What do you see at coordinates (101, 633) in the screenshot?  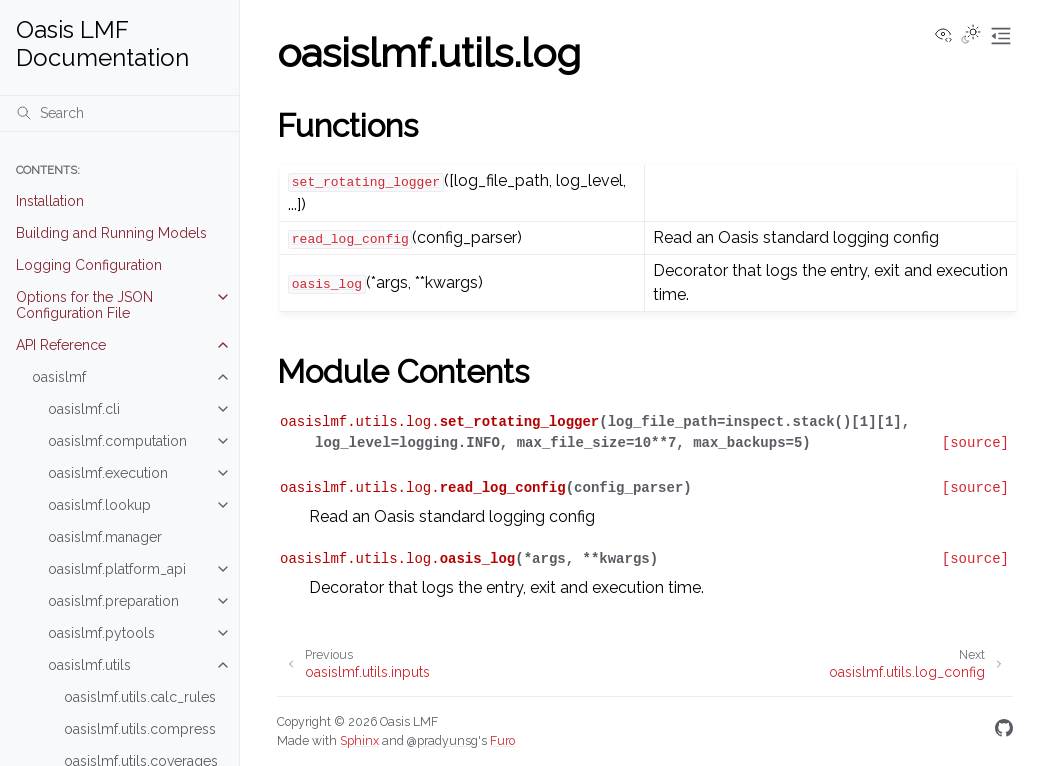 I see `oasislmf.pytools` at bounding box center [101, 633].